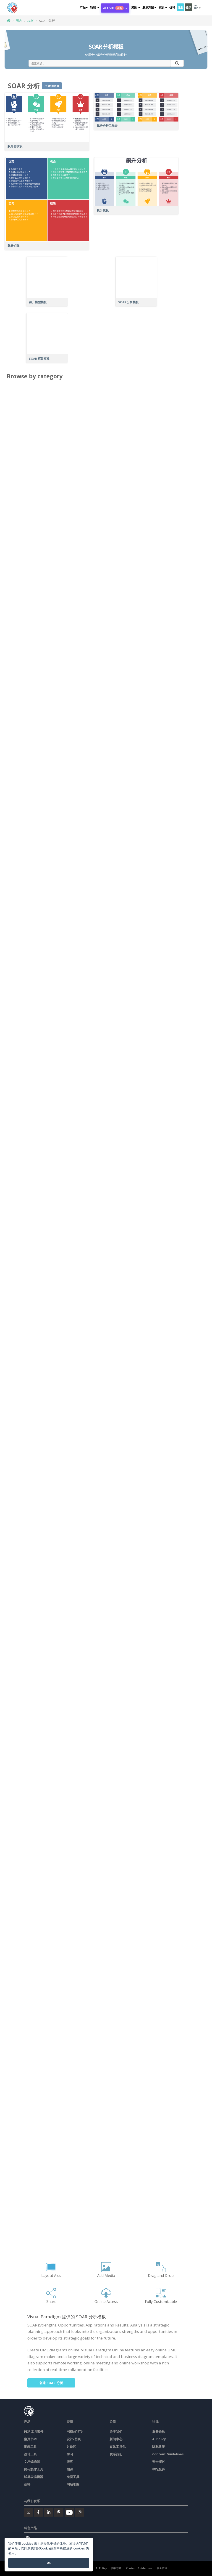 Image resolution: width=212 pixels, height=2576 pixels. Describe the element at coordinates (118, 2446) in the screenshot. I see `媒体工具包` at that location.